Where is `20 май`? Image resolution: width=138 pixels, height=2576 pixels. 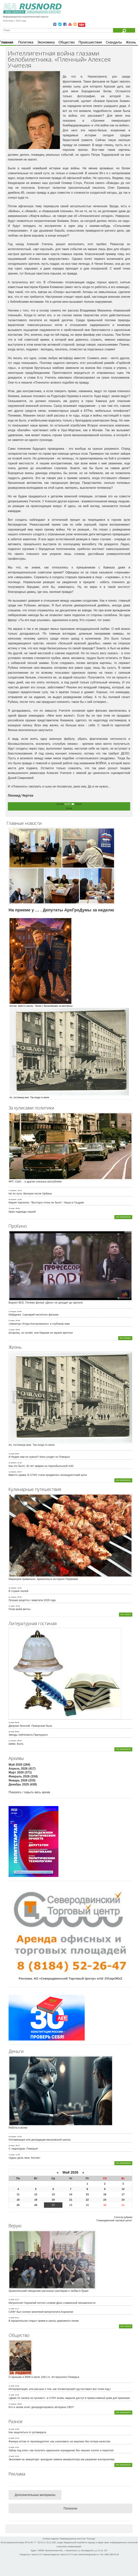
20 май is located at coordinates (11, 1722).